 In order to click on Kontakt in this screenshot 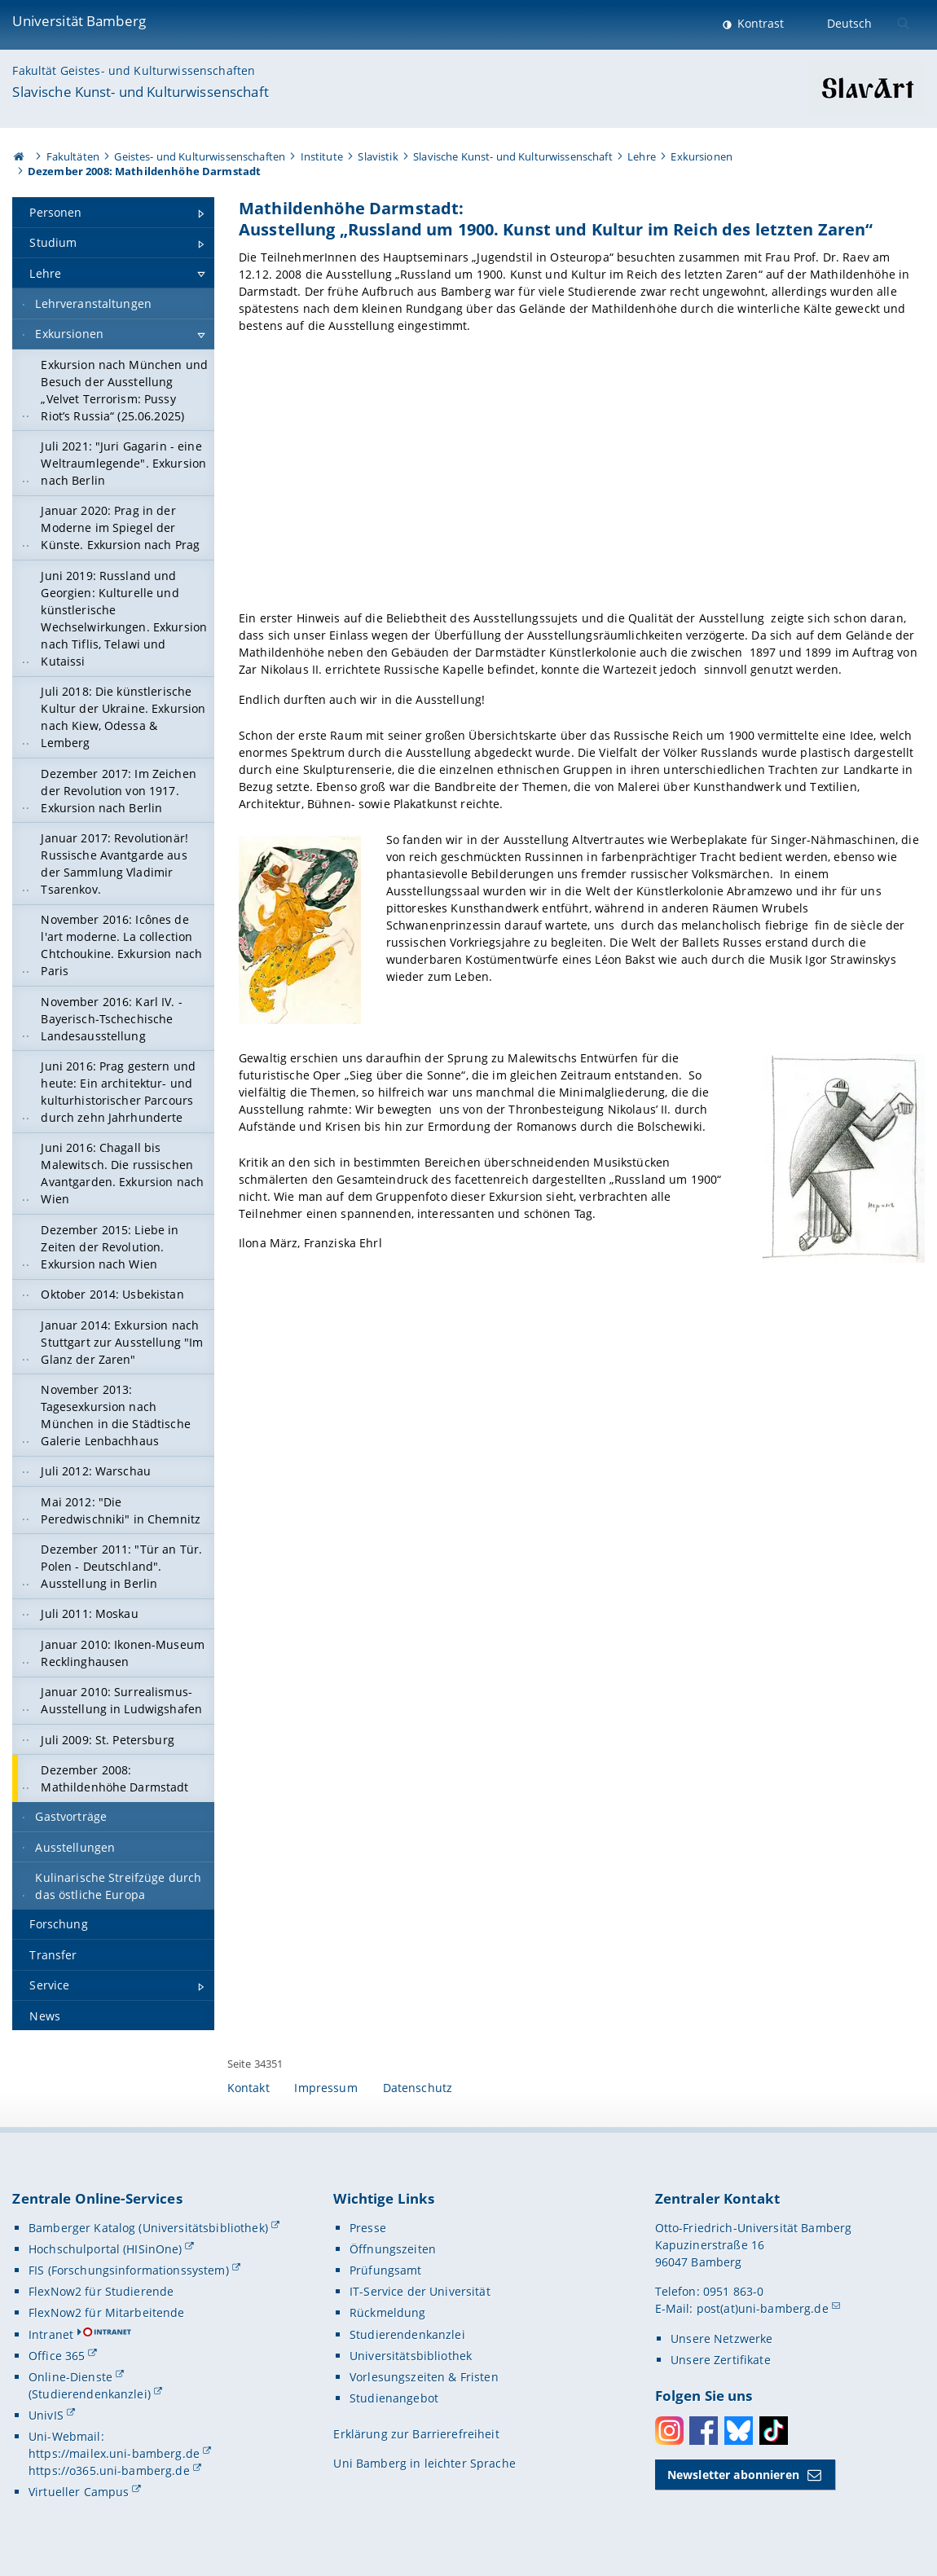, I will do `click(248, 2087)`.